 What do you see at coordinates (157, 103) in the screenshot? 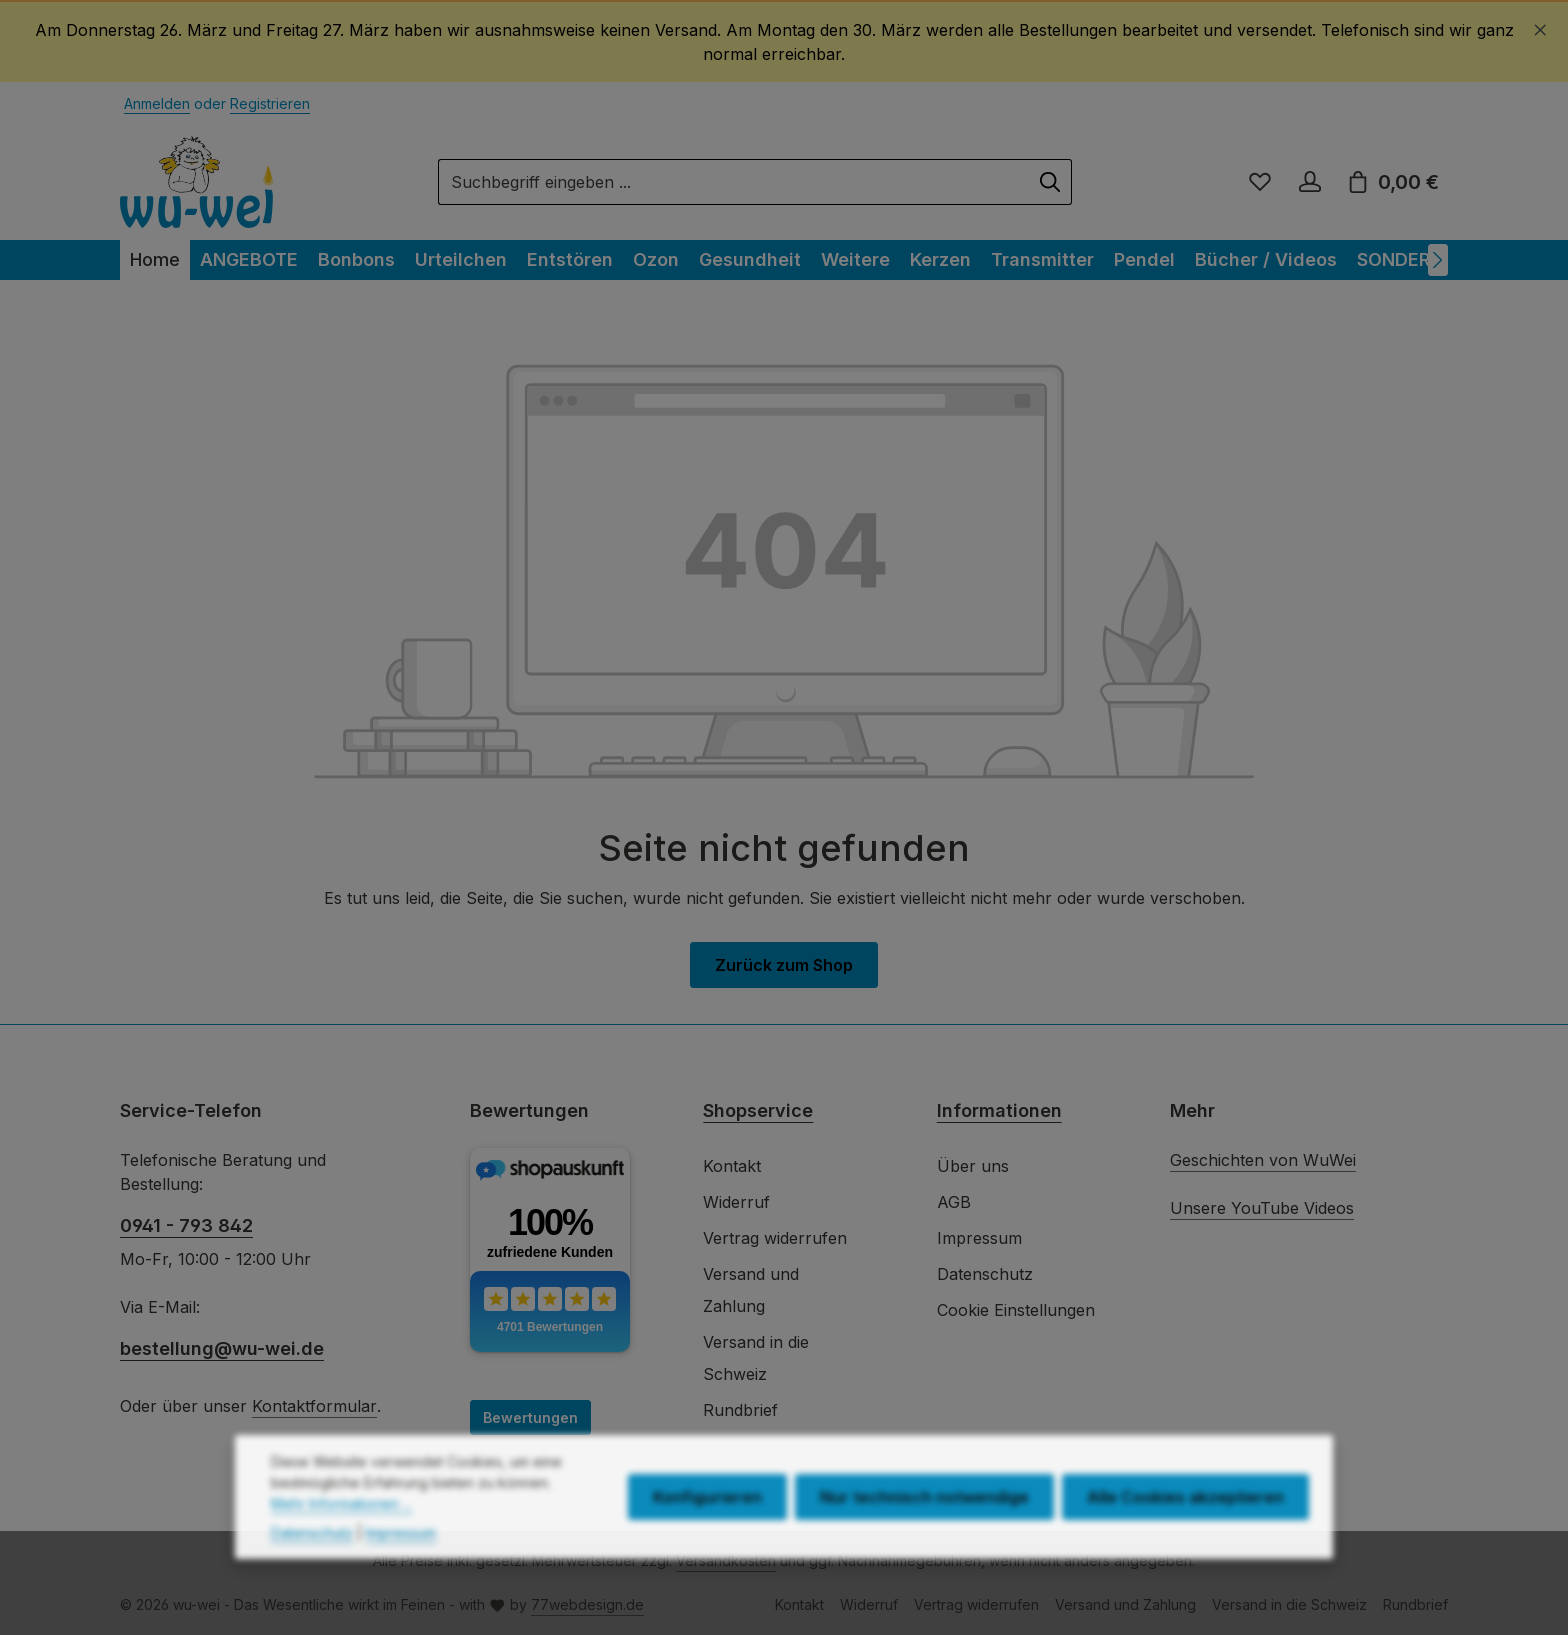
I see `Anmelden` at bounding box center [157, 103].